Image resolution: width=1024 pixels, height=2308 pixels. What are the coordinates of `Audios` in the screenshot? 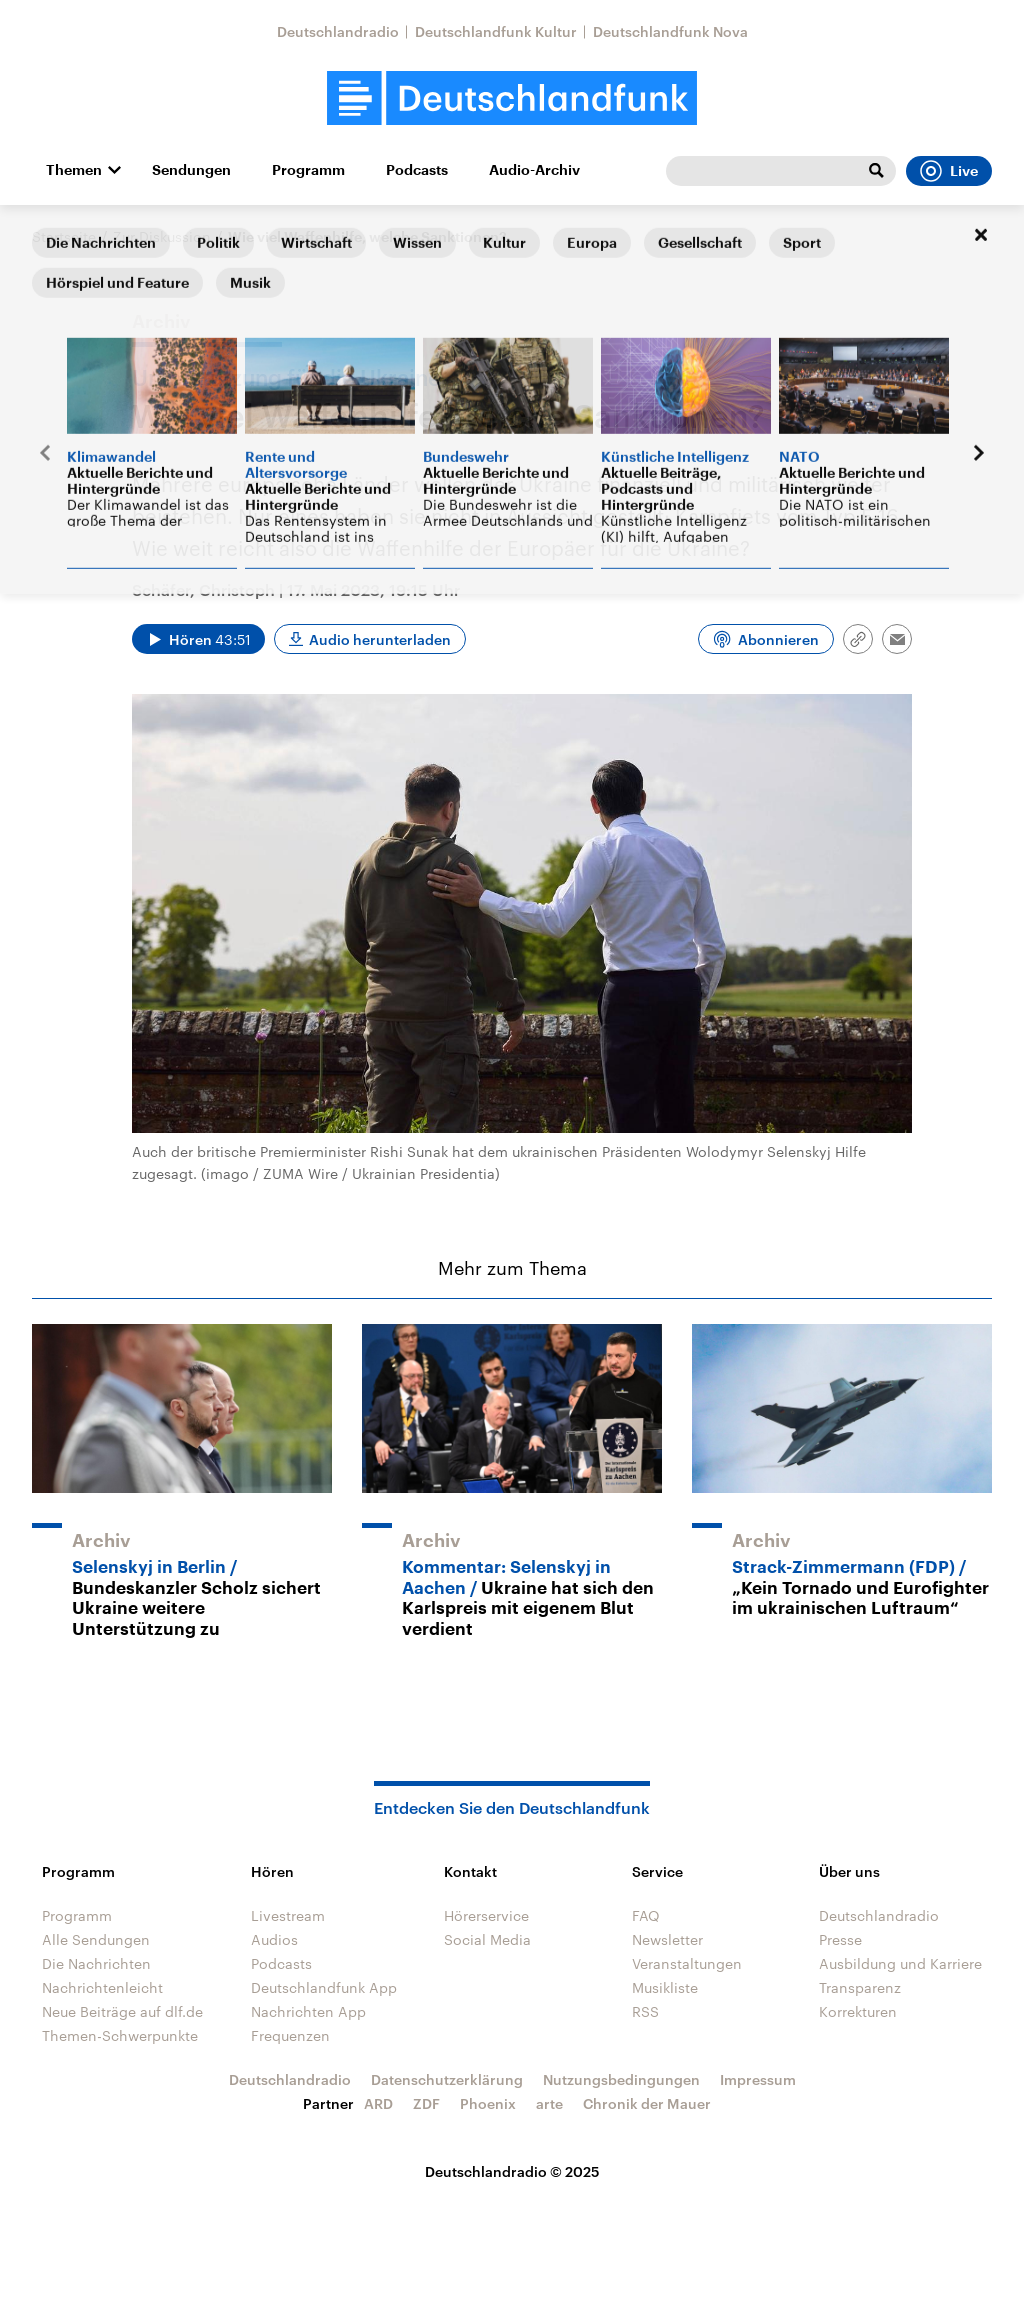 It's located at (274, 1939).